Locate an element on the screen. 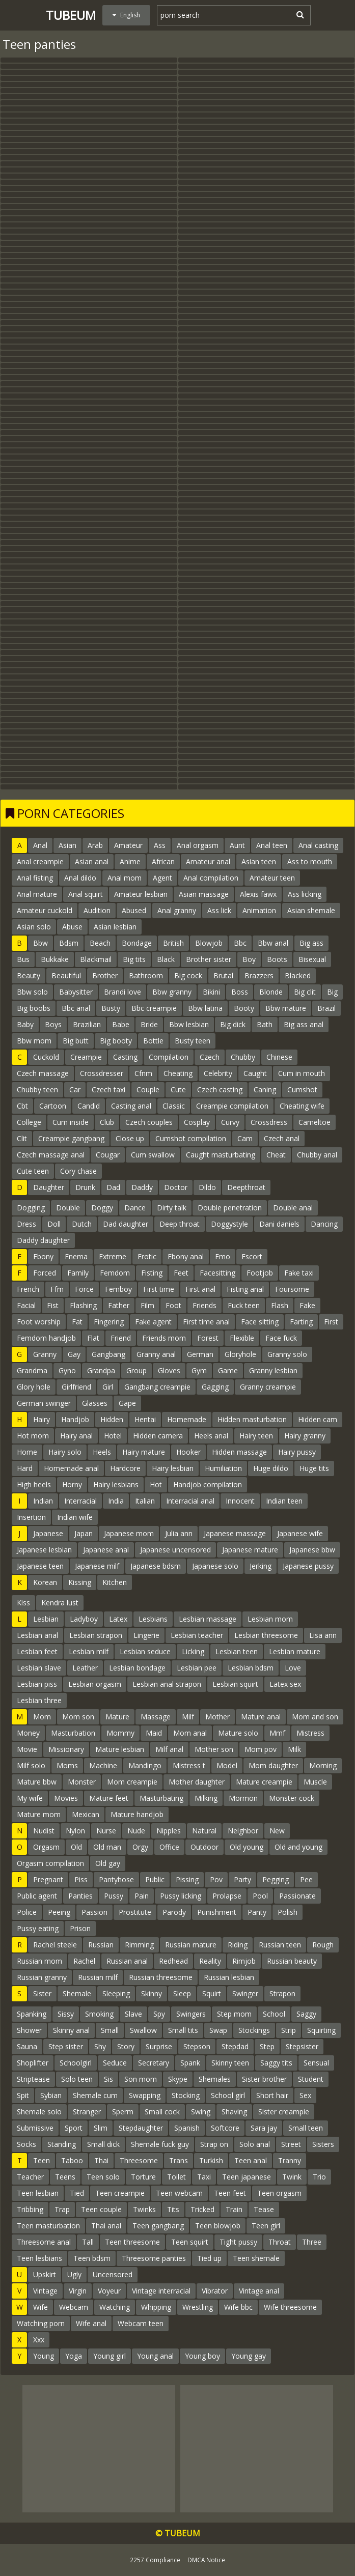  Hidden camera is located at coordinates (158, 1435).